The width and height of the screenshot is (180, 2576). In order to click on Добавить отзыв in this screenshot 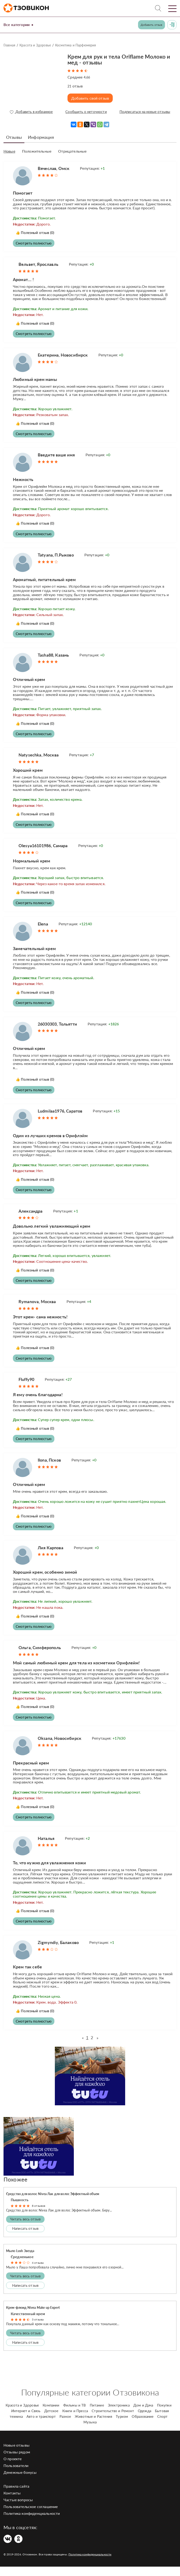, I will do `click(151, 24)`.